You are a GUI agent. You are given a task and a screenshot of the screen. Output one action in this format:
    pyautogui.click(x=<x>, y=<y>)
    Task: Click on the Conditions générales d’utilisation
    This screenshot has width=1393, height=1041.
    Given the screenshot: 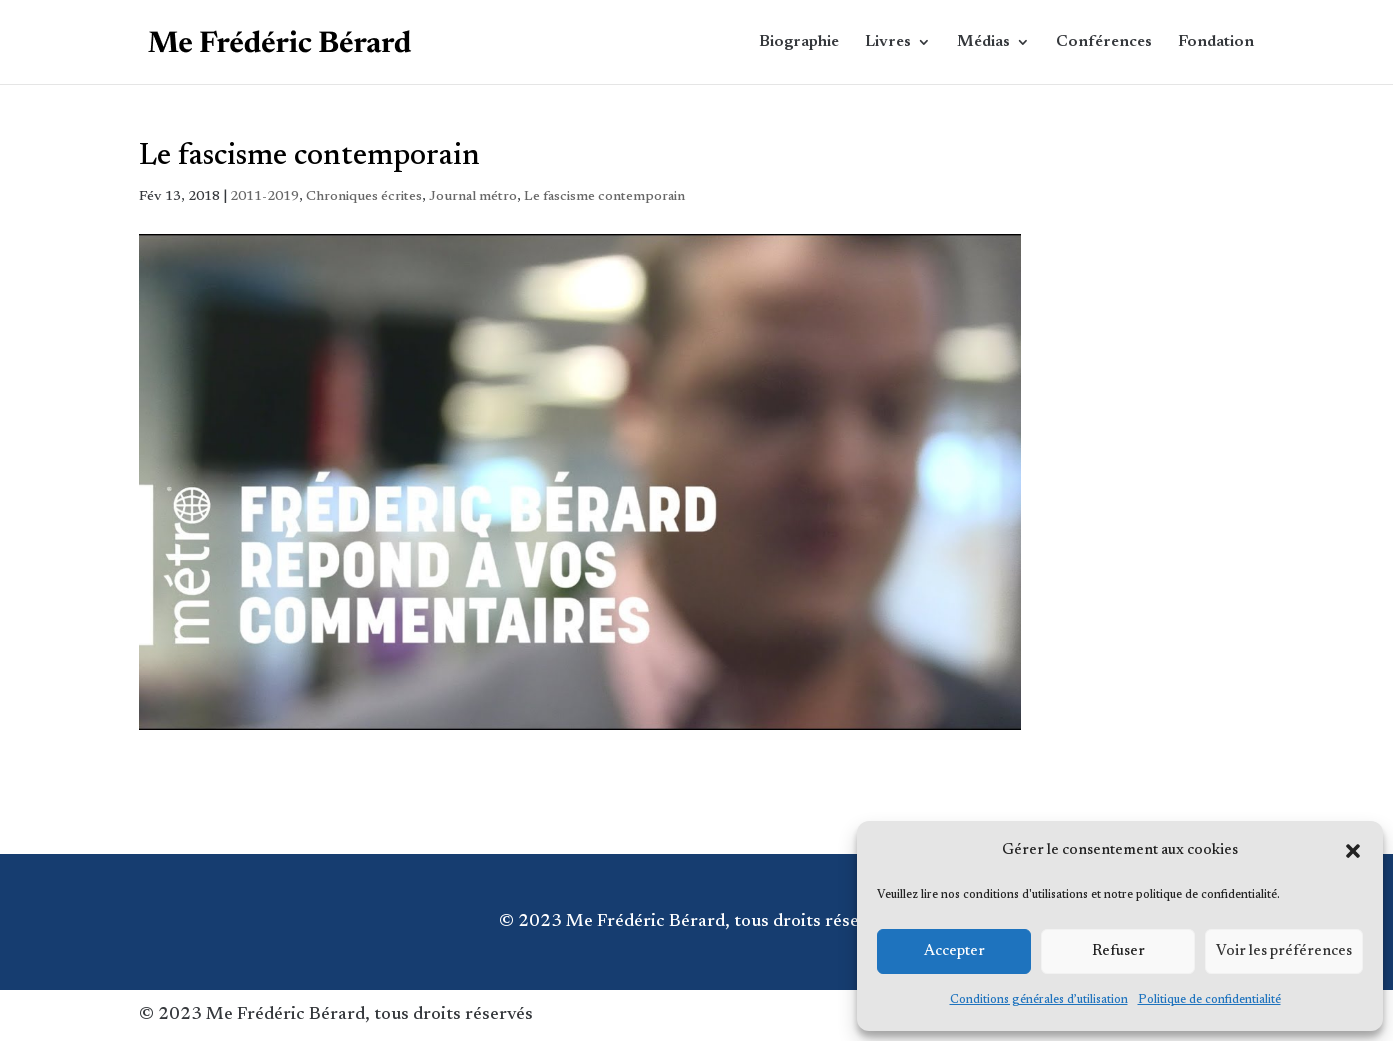 What is the action you would take?
    pyautogui.click(x=1039, y=1000)
    